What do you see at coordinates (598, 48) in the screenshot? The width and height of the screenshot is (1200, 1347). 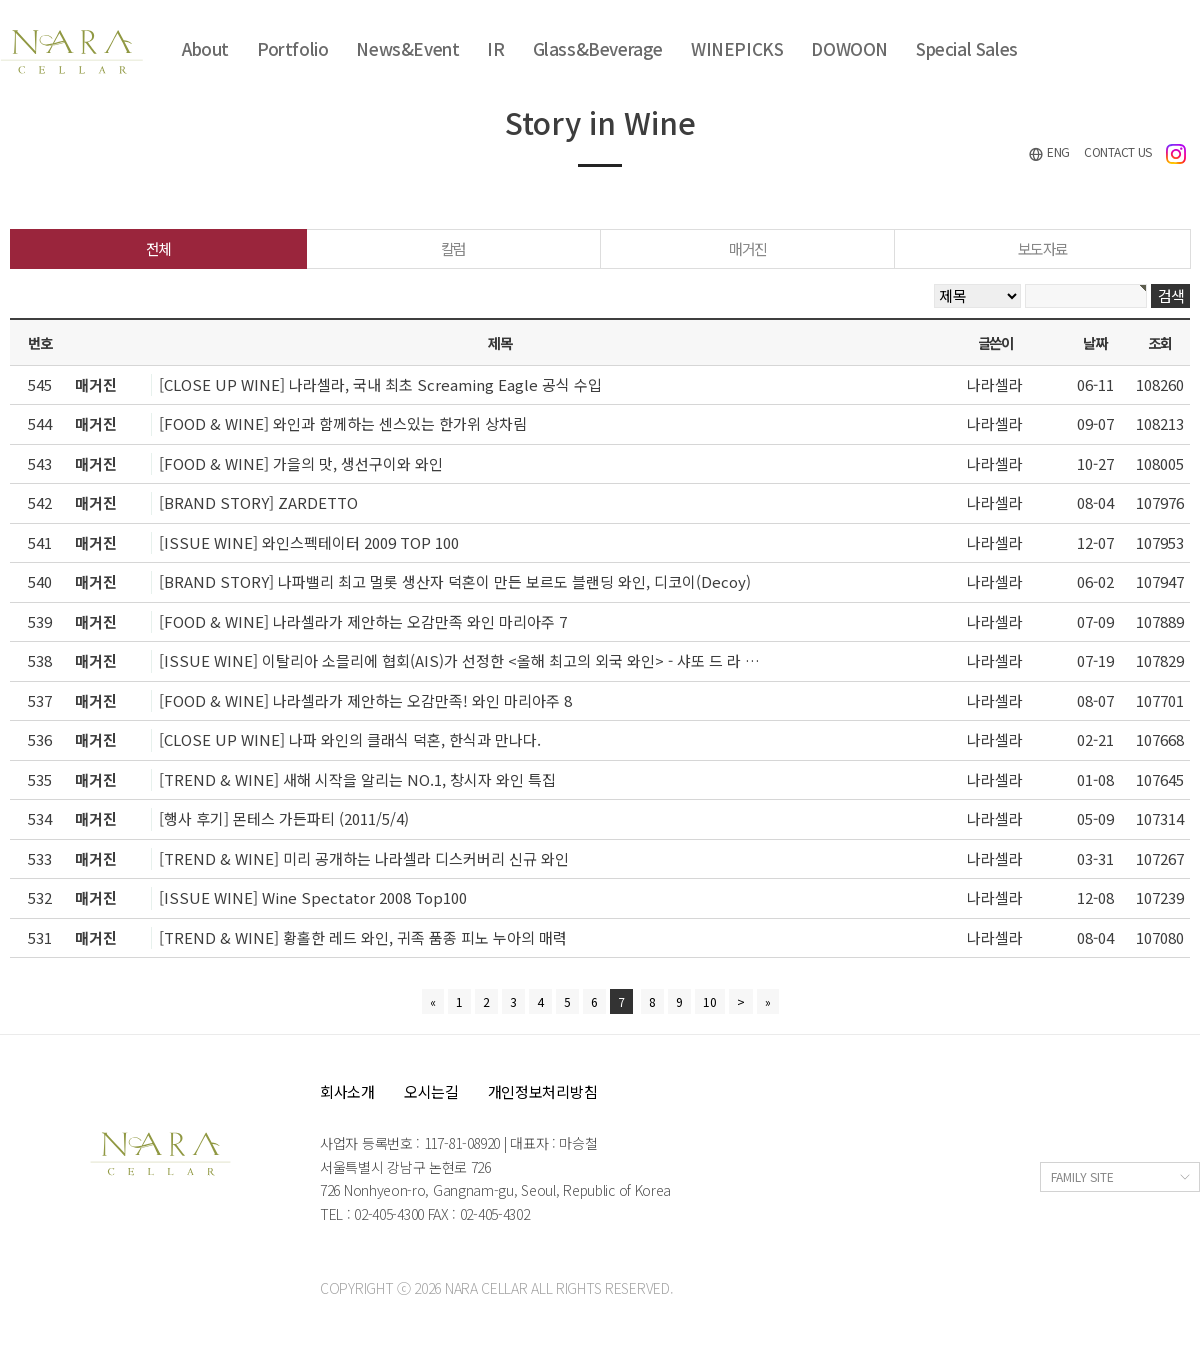 I see `Glass&Beverage` at bounding box center [598, 48].